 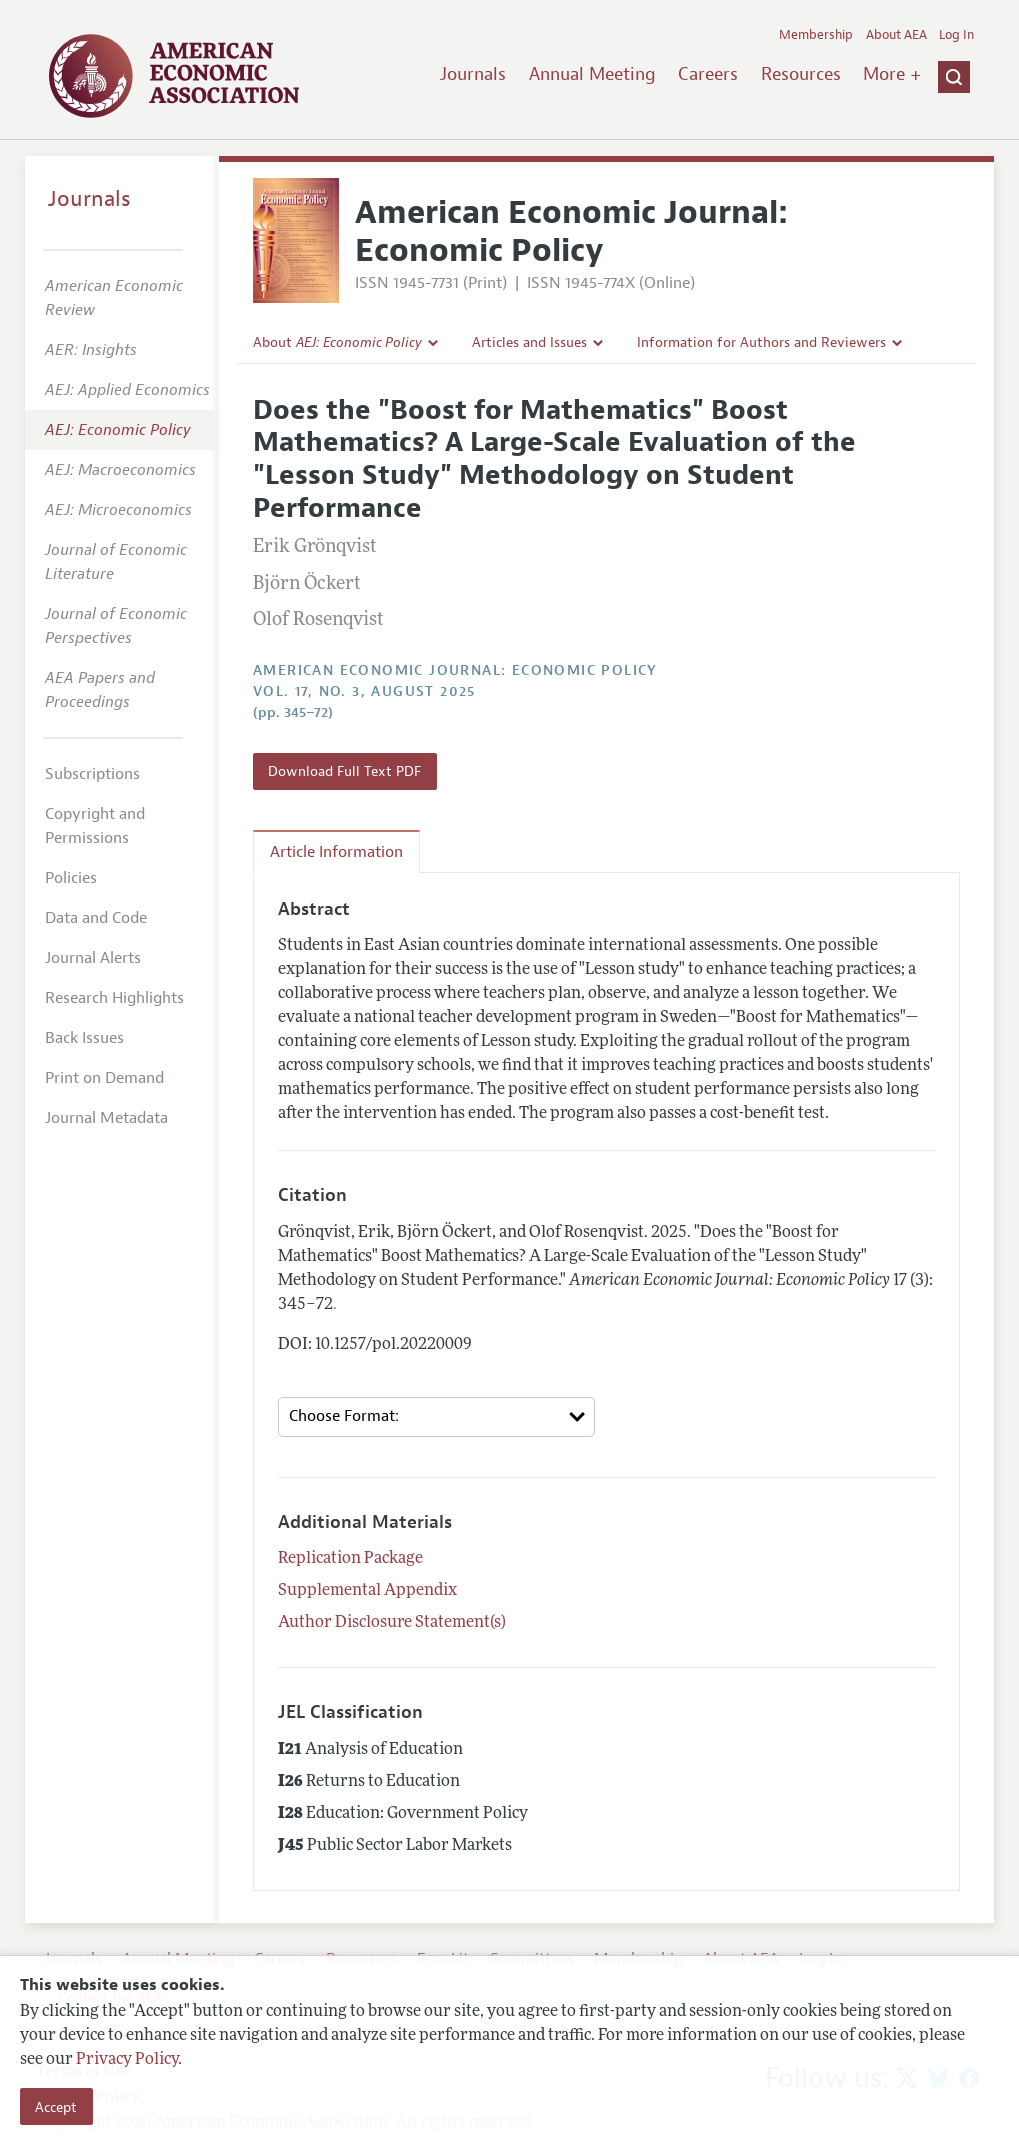 I want to click on Copyright and Permissions, so click(x=95, y=826).